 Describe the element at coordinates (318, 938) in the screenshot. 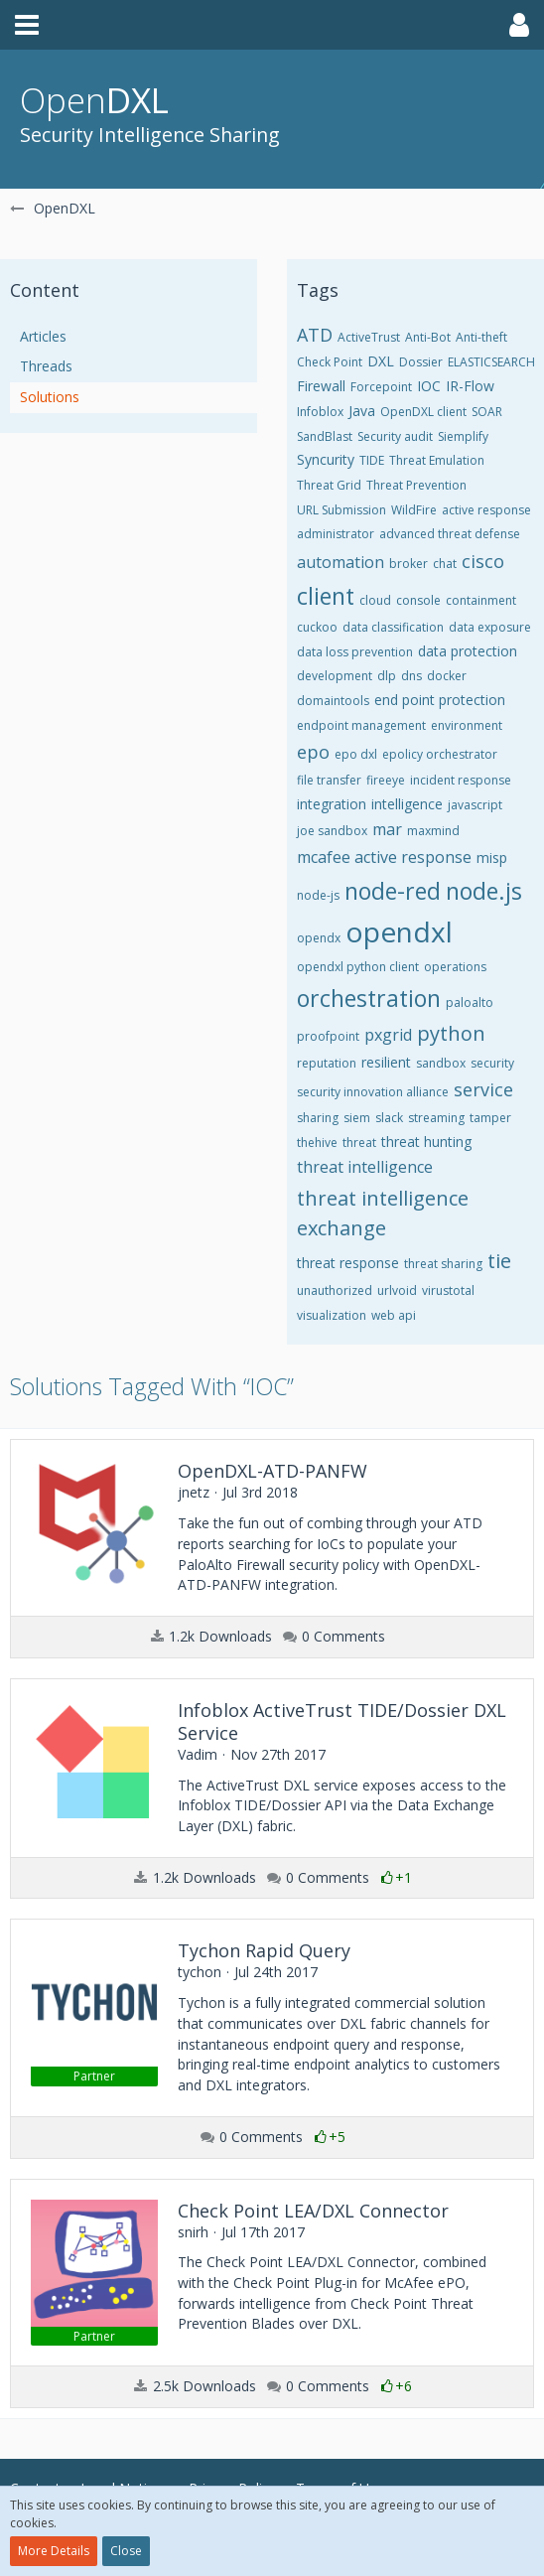

I see `opendx` at that location.